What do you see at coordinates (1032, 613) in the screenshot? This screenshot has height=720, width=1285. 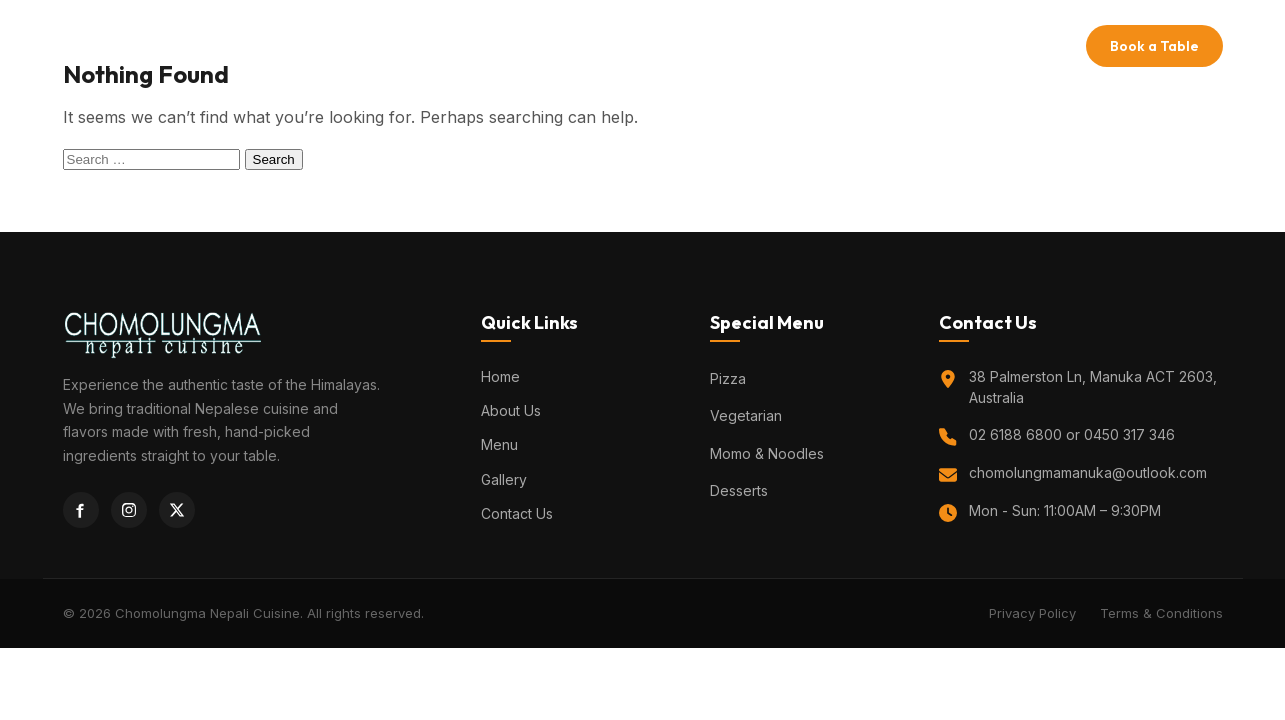 I see `Privacy Policy` at bounding box center [1032, 613].